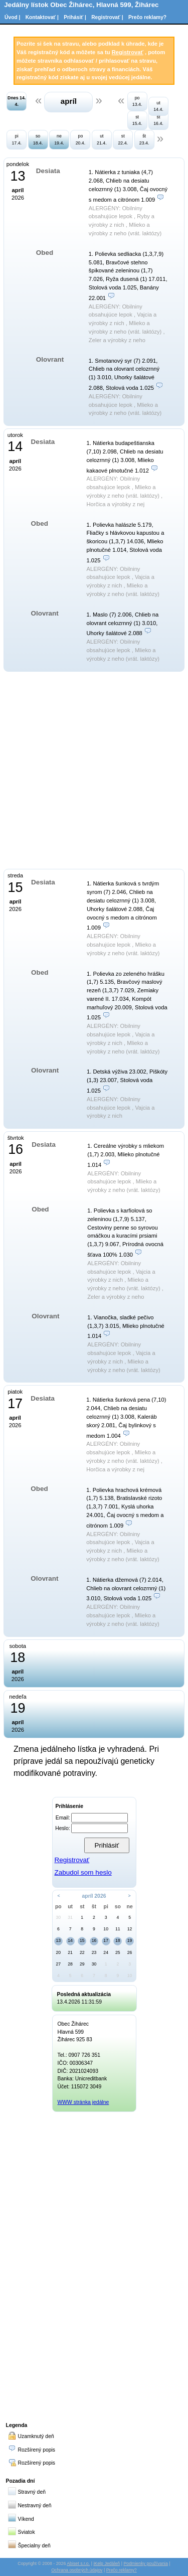 This screenshot has width=188, height=2576. What do you see at coordinates (82, 1940) in the screenshot?
I see `15` at bounding box center [82, 1940].